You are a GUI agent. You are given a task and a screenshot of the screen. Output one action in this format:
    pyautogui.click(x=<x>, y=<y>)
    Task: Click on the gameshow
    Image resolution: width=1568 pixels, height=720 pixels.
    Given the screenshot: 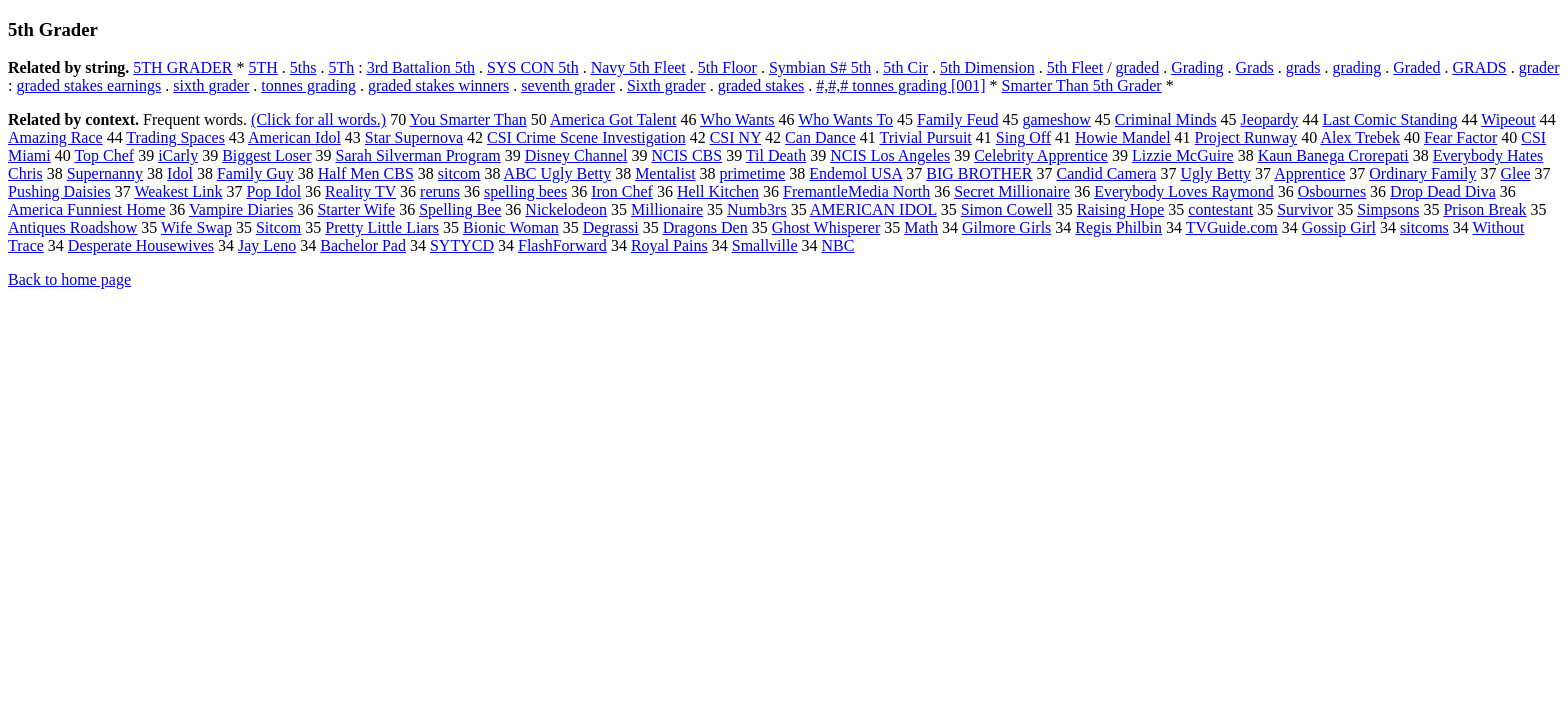 What is the action you would take?
    pyautogui.click(x=1056, y=119)
    